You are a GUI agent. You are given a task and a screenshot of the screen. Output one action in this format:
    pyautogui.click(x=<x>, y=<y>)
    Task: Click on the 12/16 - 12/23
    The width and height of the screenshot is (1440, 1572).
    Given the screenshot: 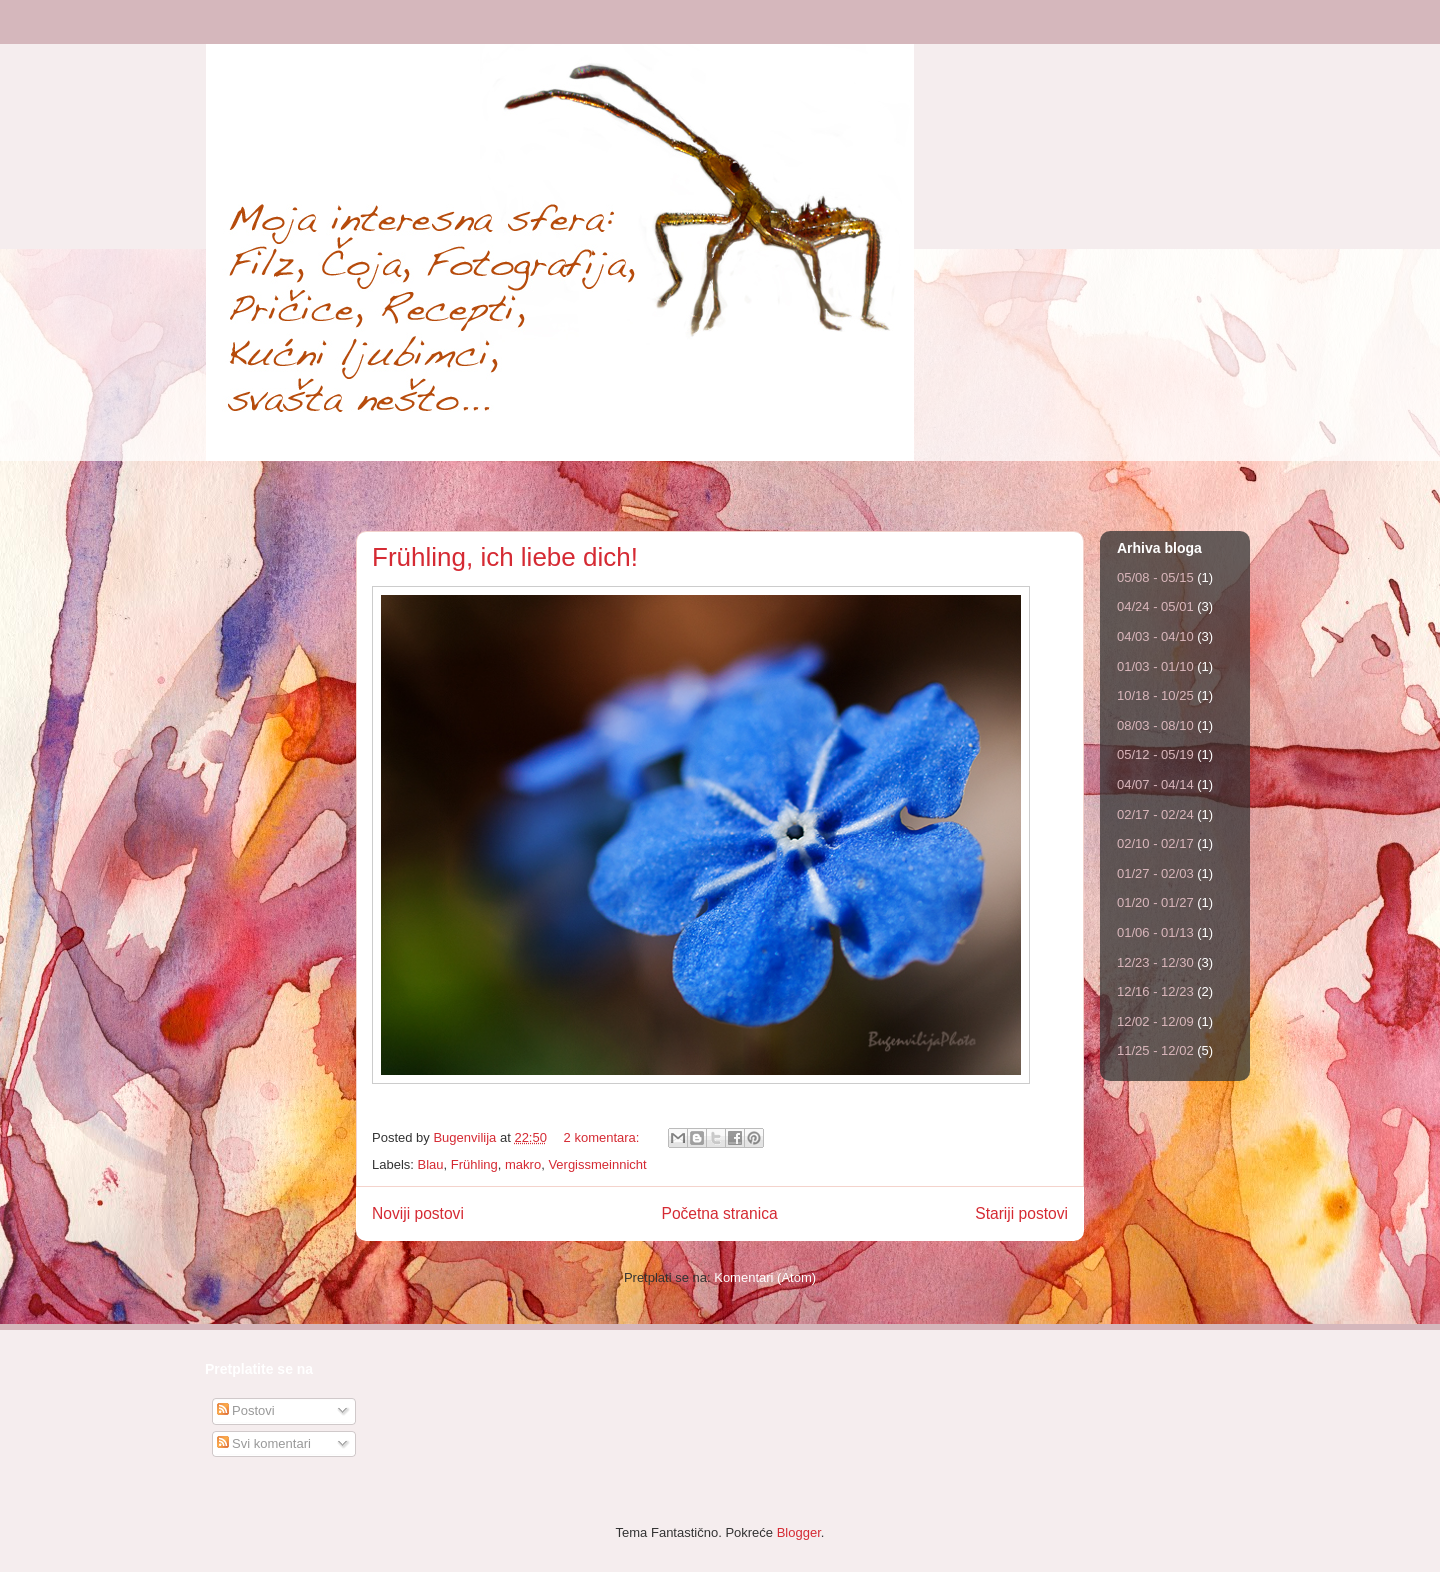 What is the action you would take?
    pyautogui.click(x=1155, y=991)
    